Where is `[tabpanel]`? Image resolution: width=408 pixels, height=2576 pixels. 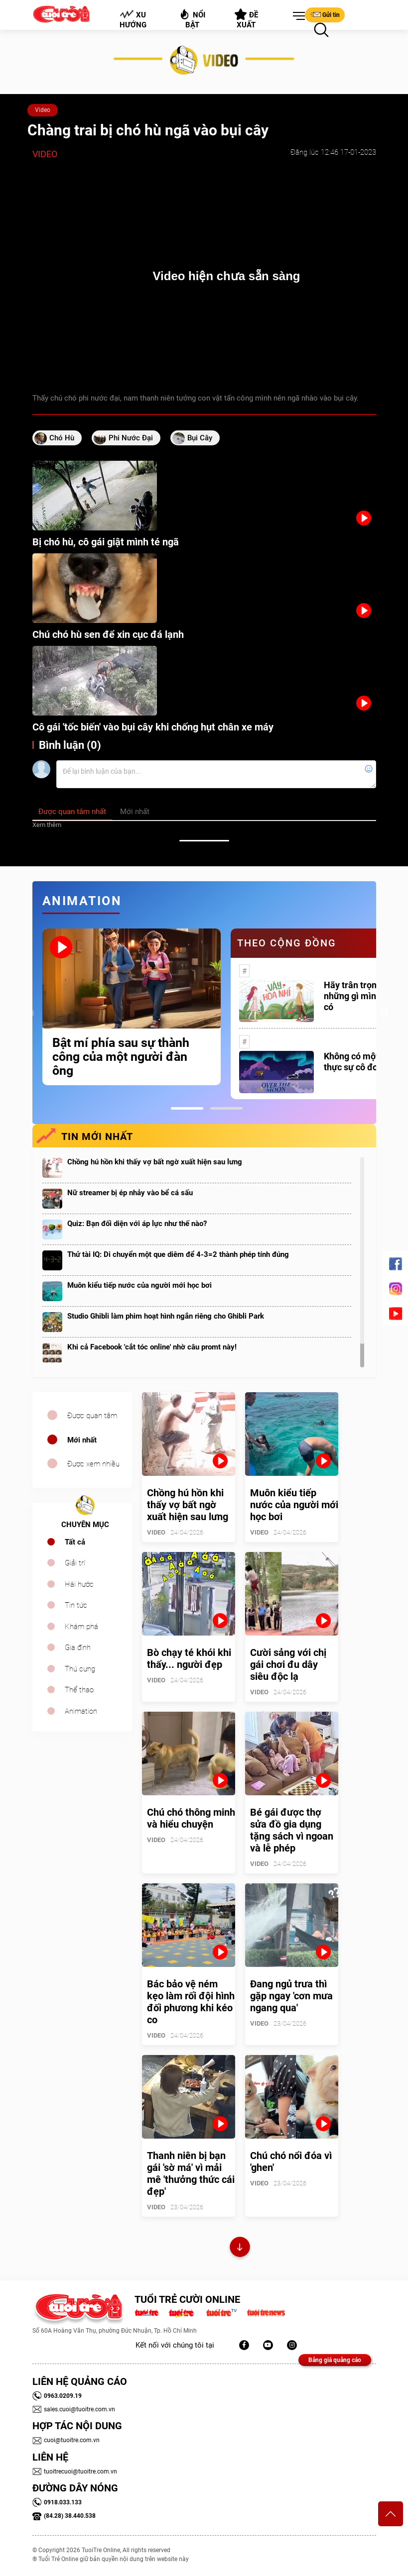
[tabpanel] is located at coordinates (131, 1006).